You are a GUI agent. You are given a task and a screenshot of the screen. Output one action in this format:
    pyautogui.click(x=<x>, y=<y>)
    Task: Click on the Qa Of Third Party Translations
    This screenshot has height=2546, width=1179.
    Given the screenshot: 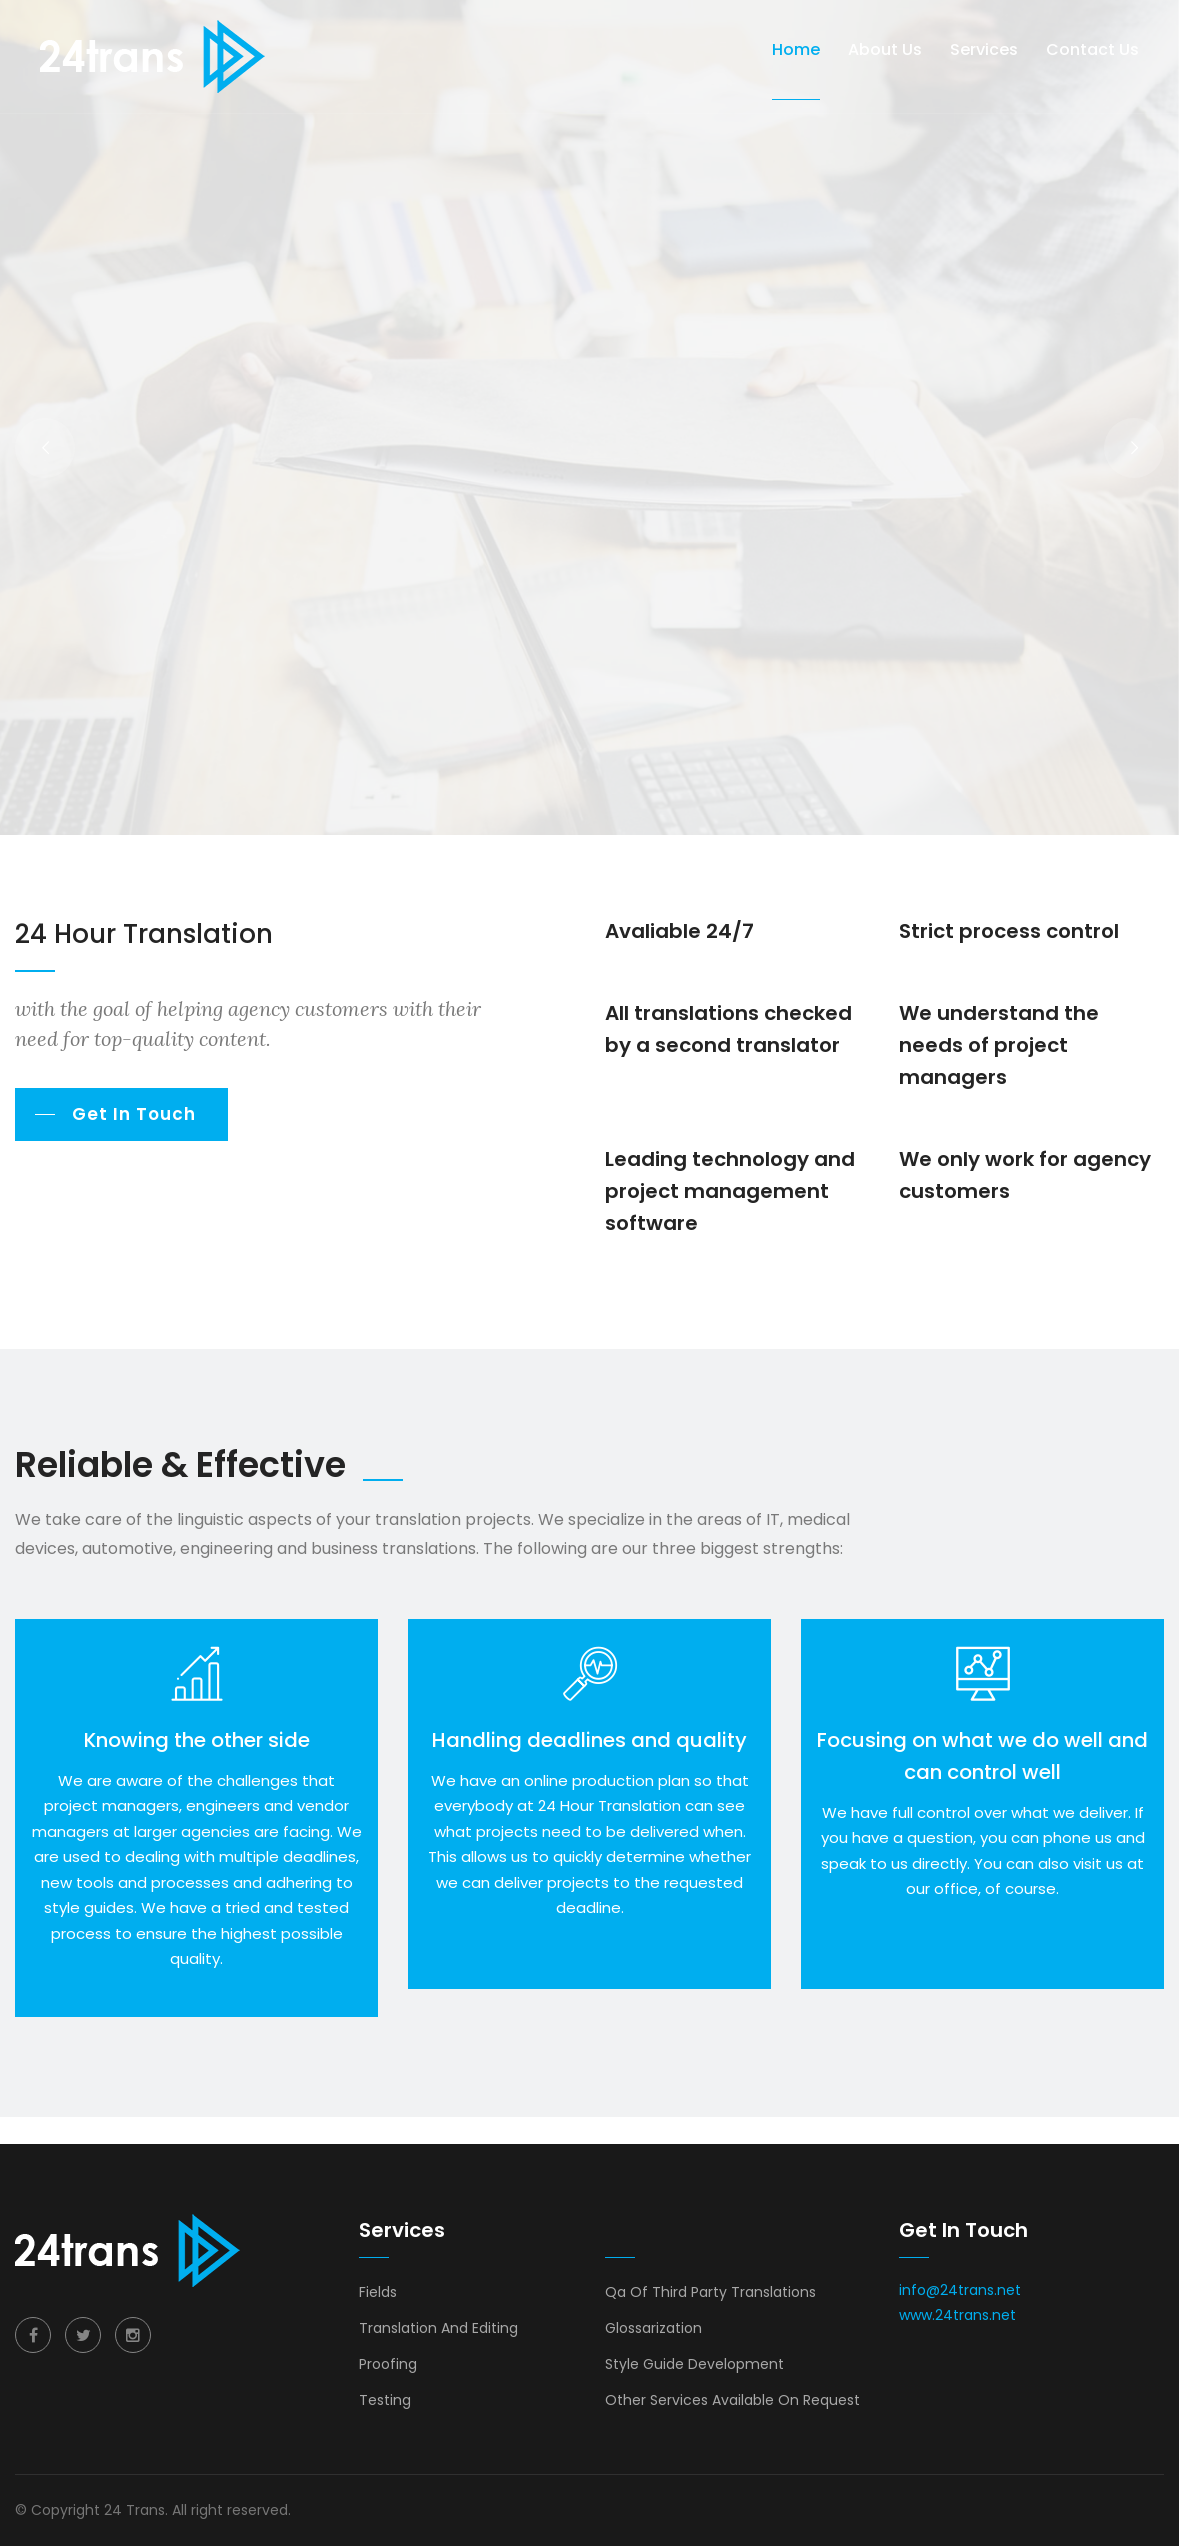 What is the action you would take?
    pyautogui.click(x=710, y=2292)
    